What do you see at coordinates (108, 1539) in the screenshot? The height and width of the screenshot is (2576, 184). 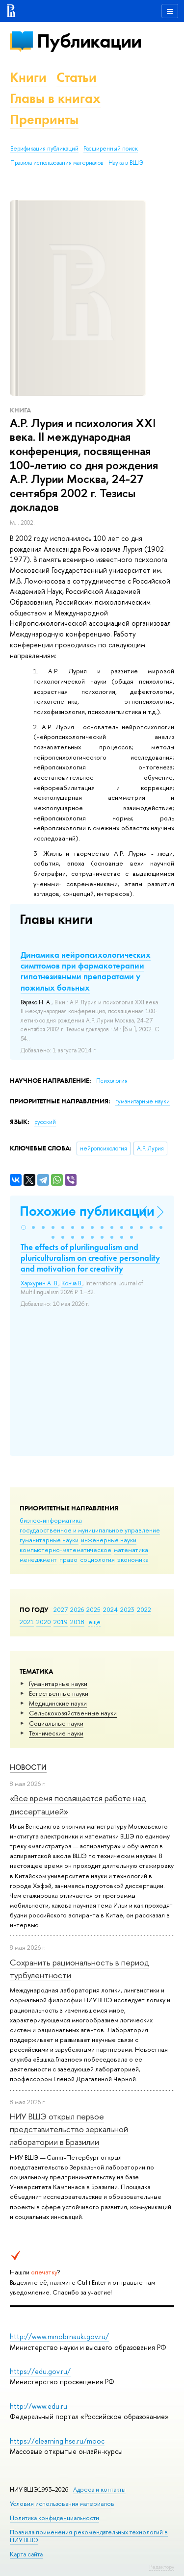 I see `инженерные науки` at bounding box center [108, 1539].